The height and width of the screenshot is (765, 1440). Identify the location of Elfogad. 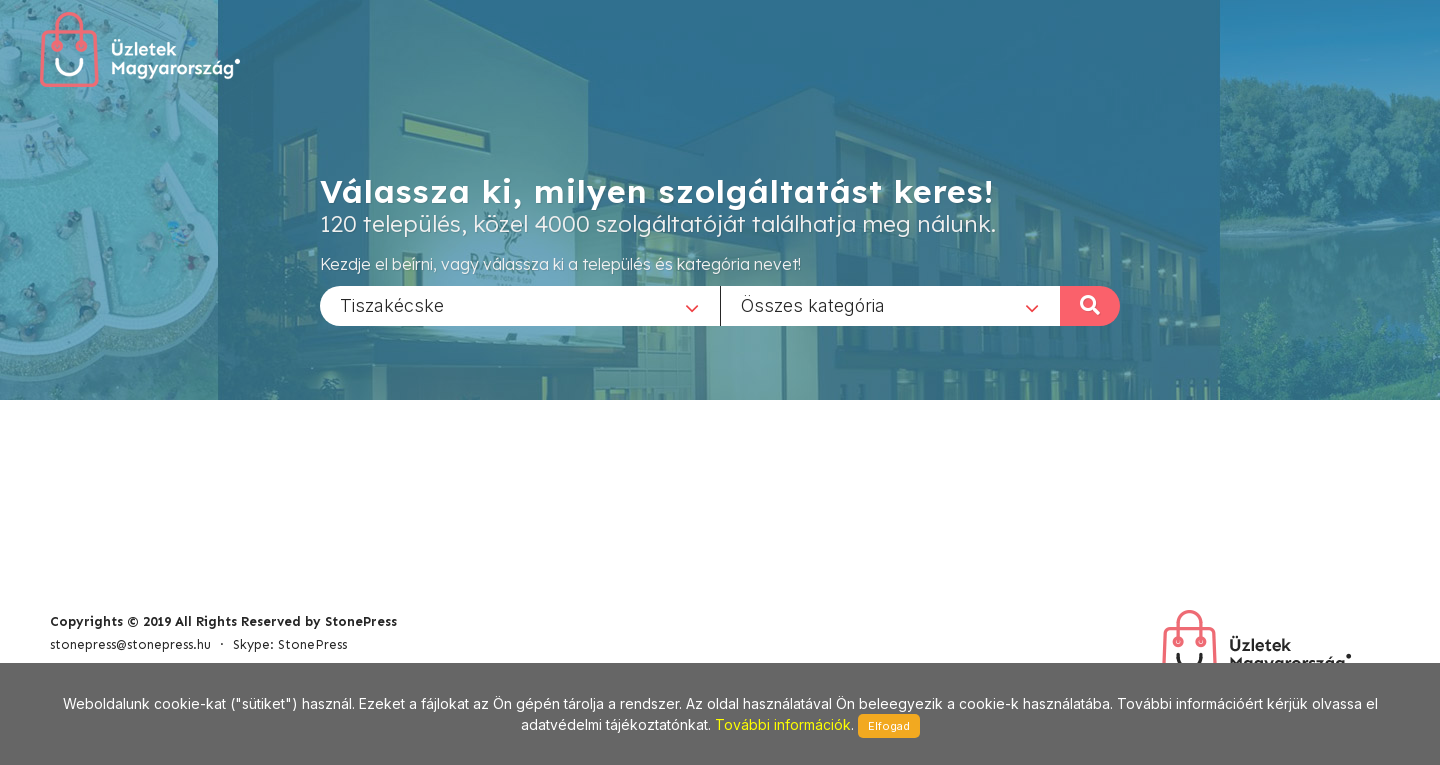
(889, 726).